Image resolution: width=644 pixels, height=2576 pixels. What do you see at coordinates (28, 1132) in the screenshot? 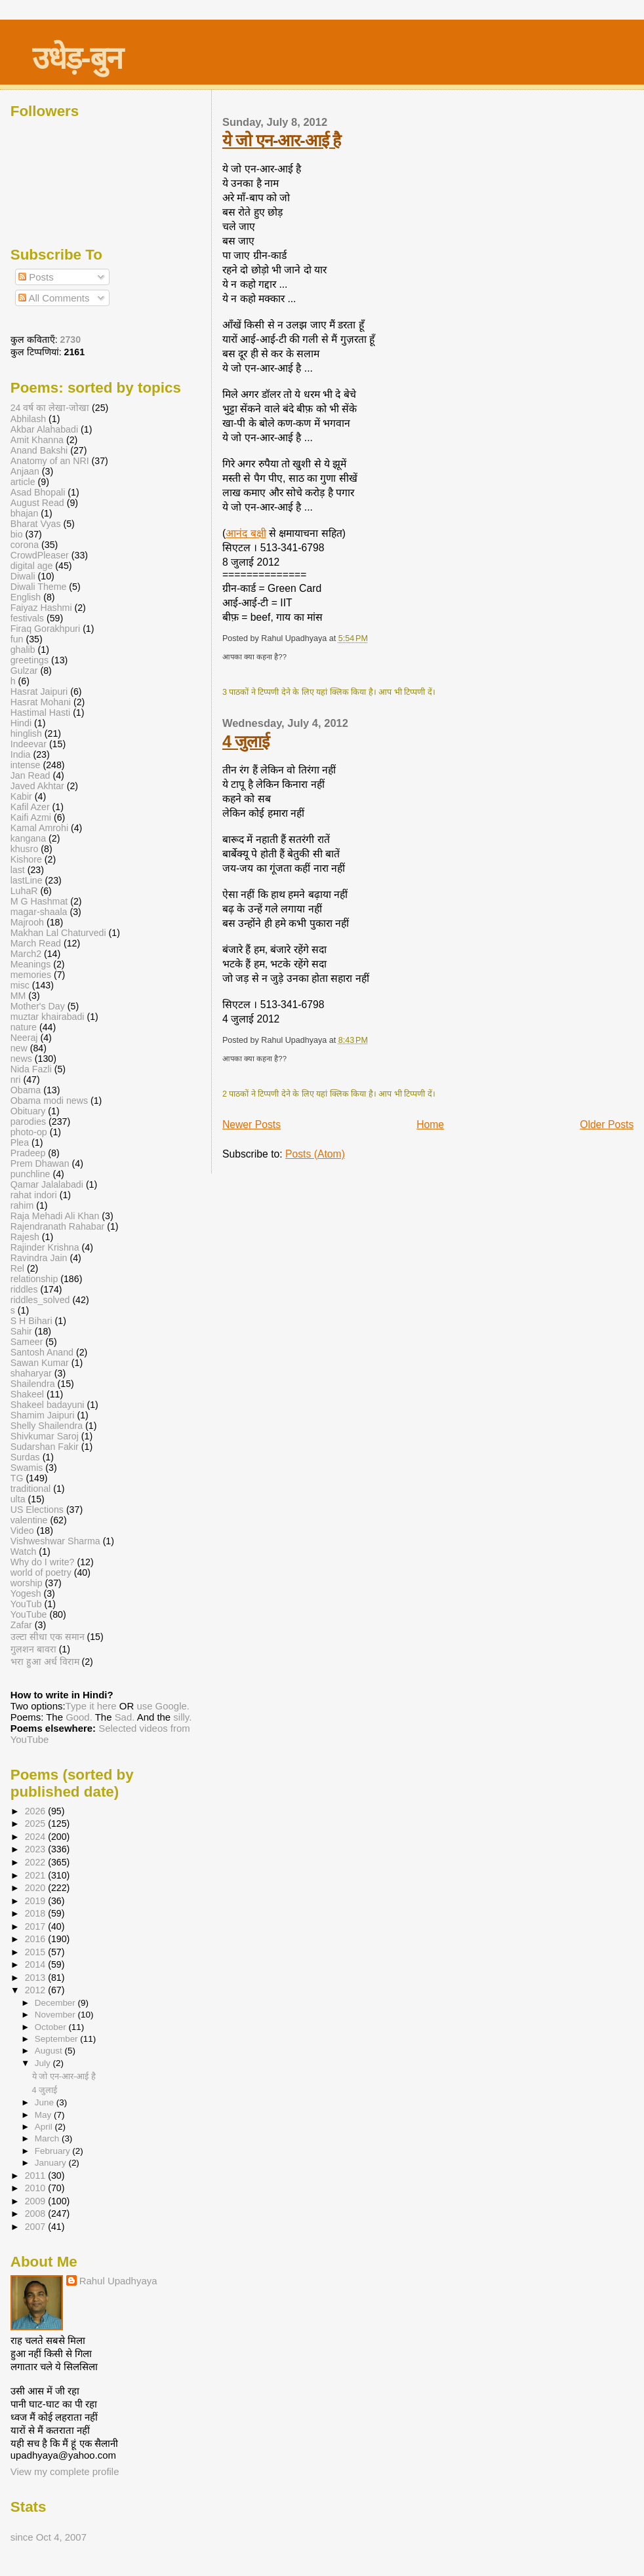
I see `photo-op` at bounding box center [28, 1132].